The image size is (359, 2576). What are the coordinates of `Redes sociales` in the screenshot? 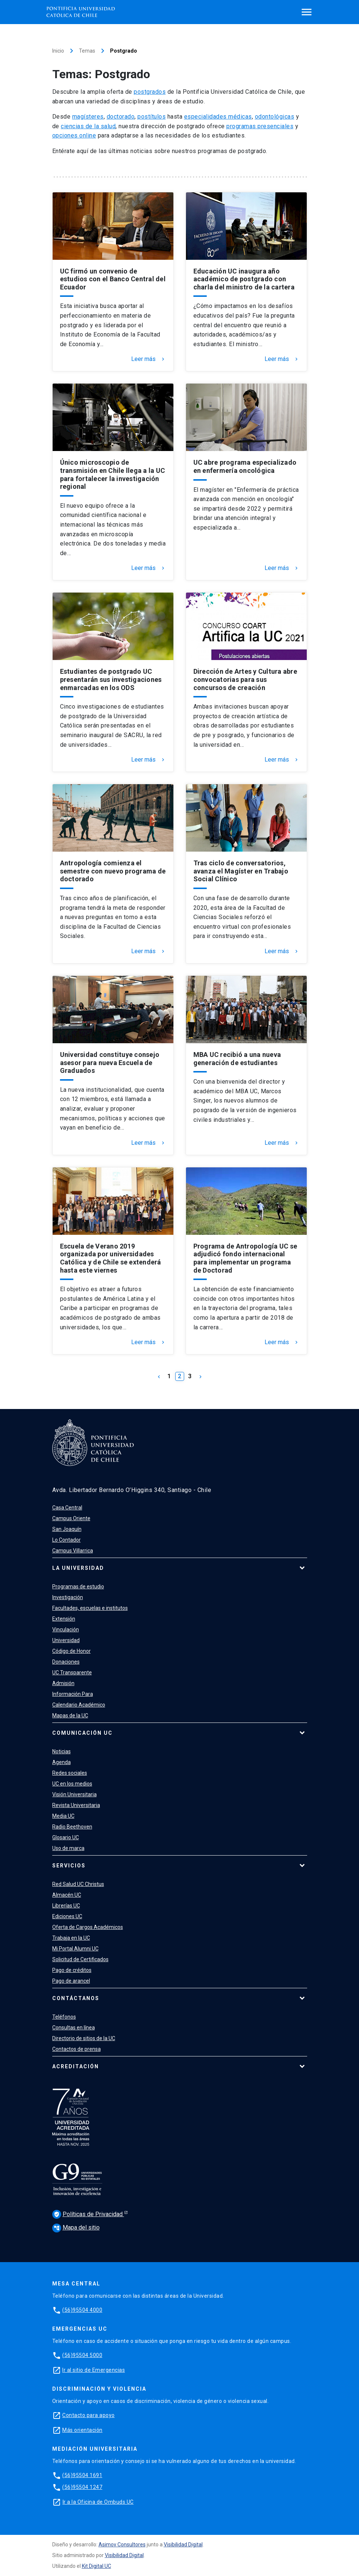 It's located at (69, 1773).